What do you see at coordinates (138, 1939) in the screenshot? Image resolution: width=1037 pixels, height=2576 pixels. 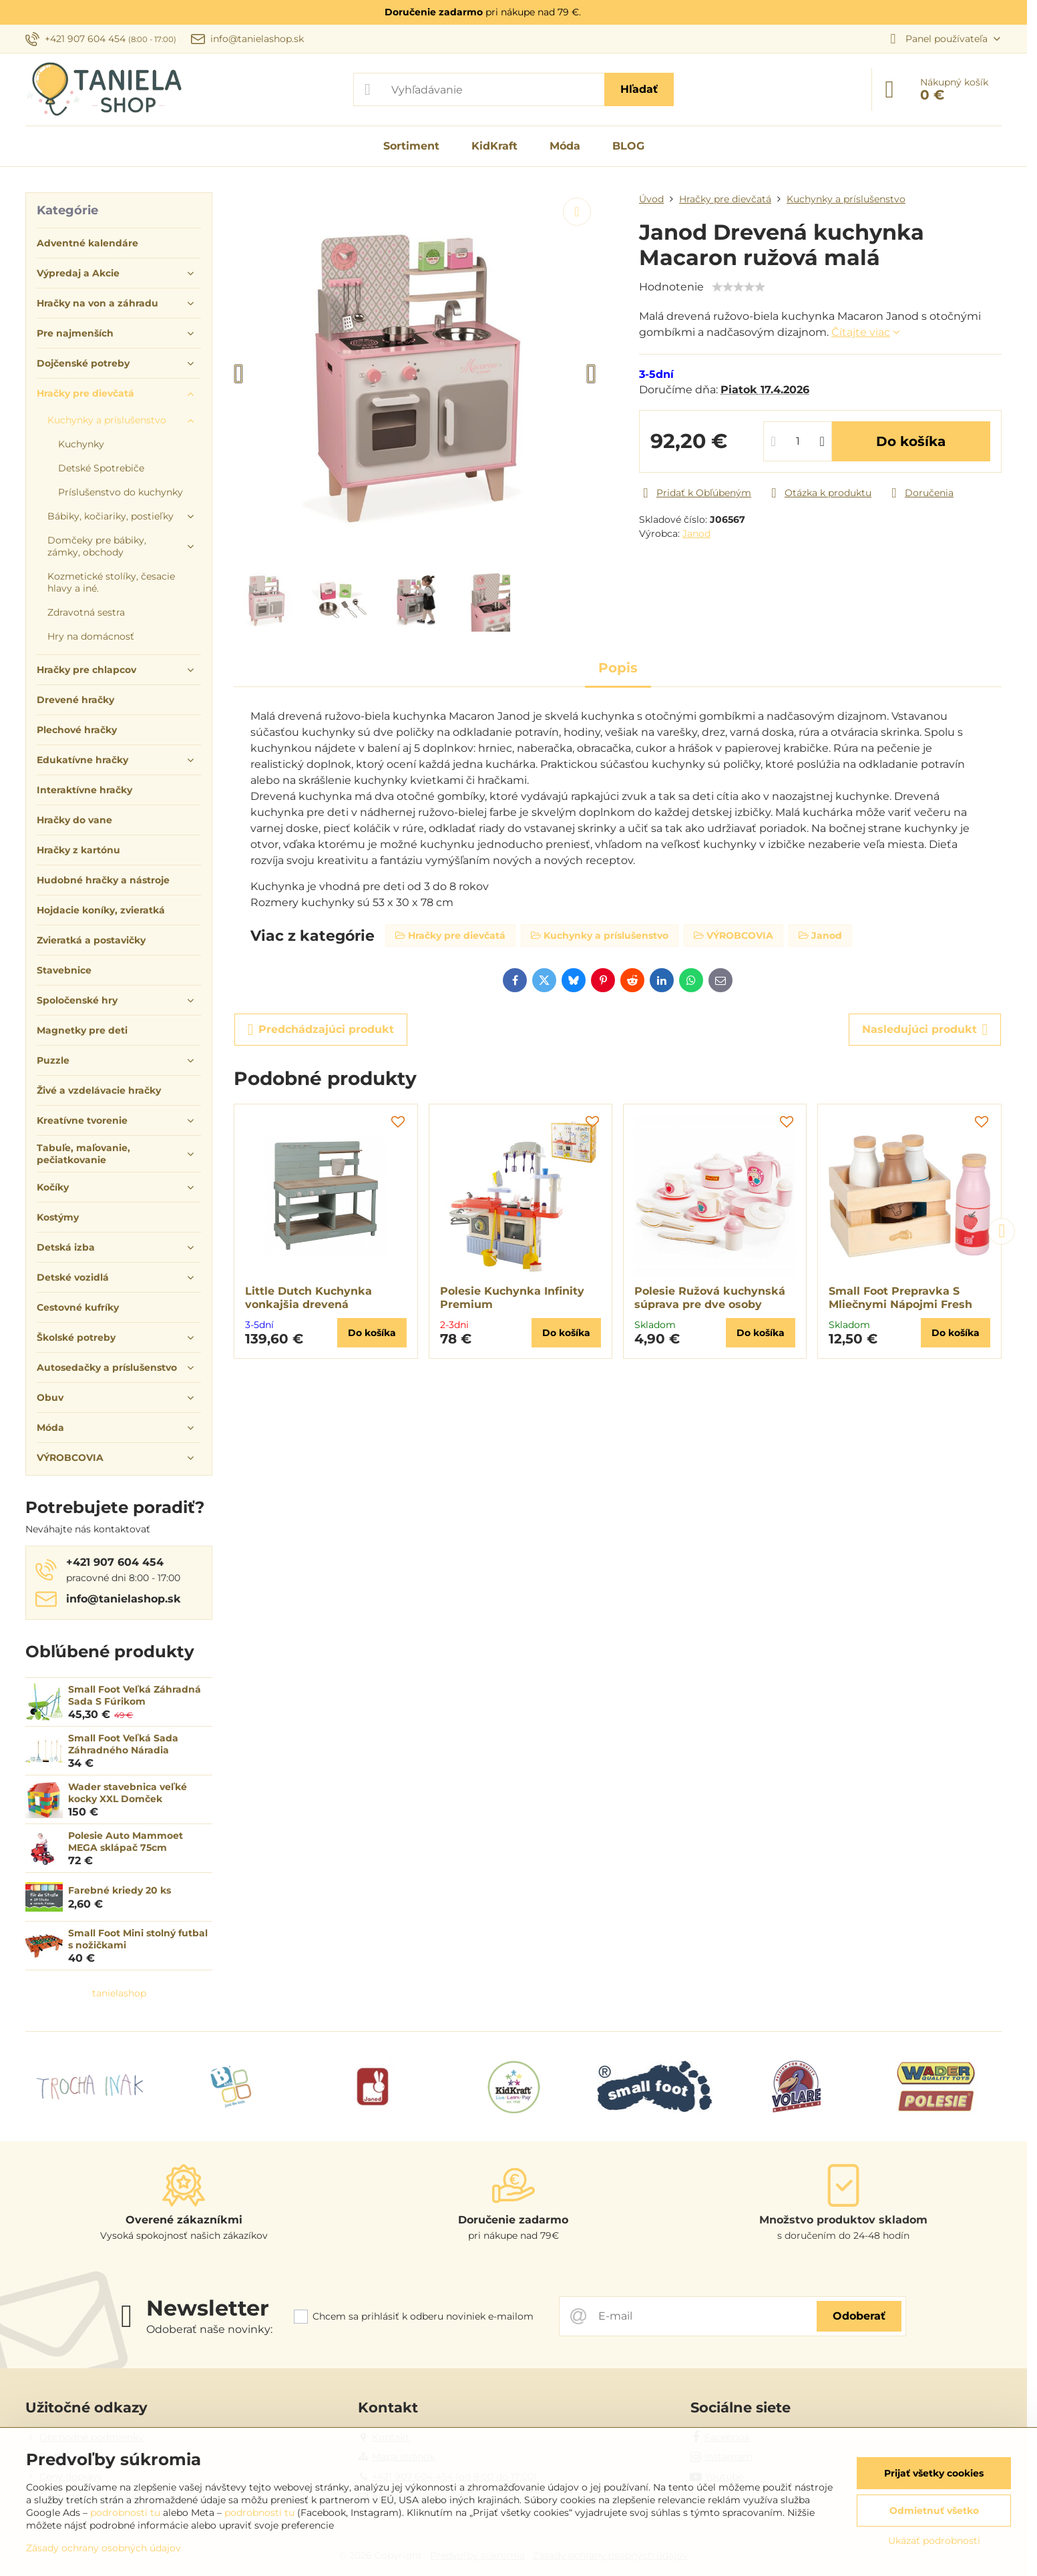 I see `Small Foot Mini stolný futbal s nožičkami` at bounding box center [138, 1939].